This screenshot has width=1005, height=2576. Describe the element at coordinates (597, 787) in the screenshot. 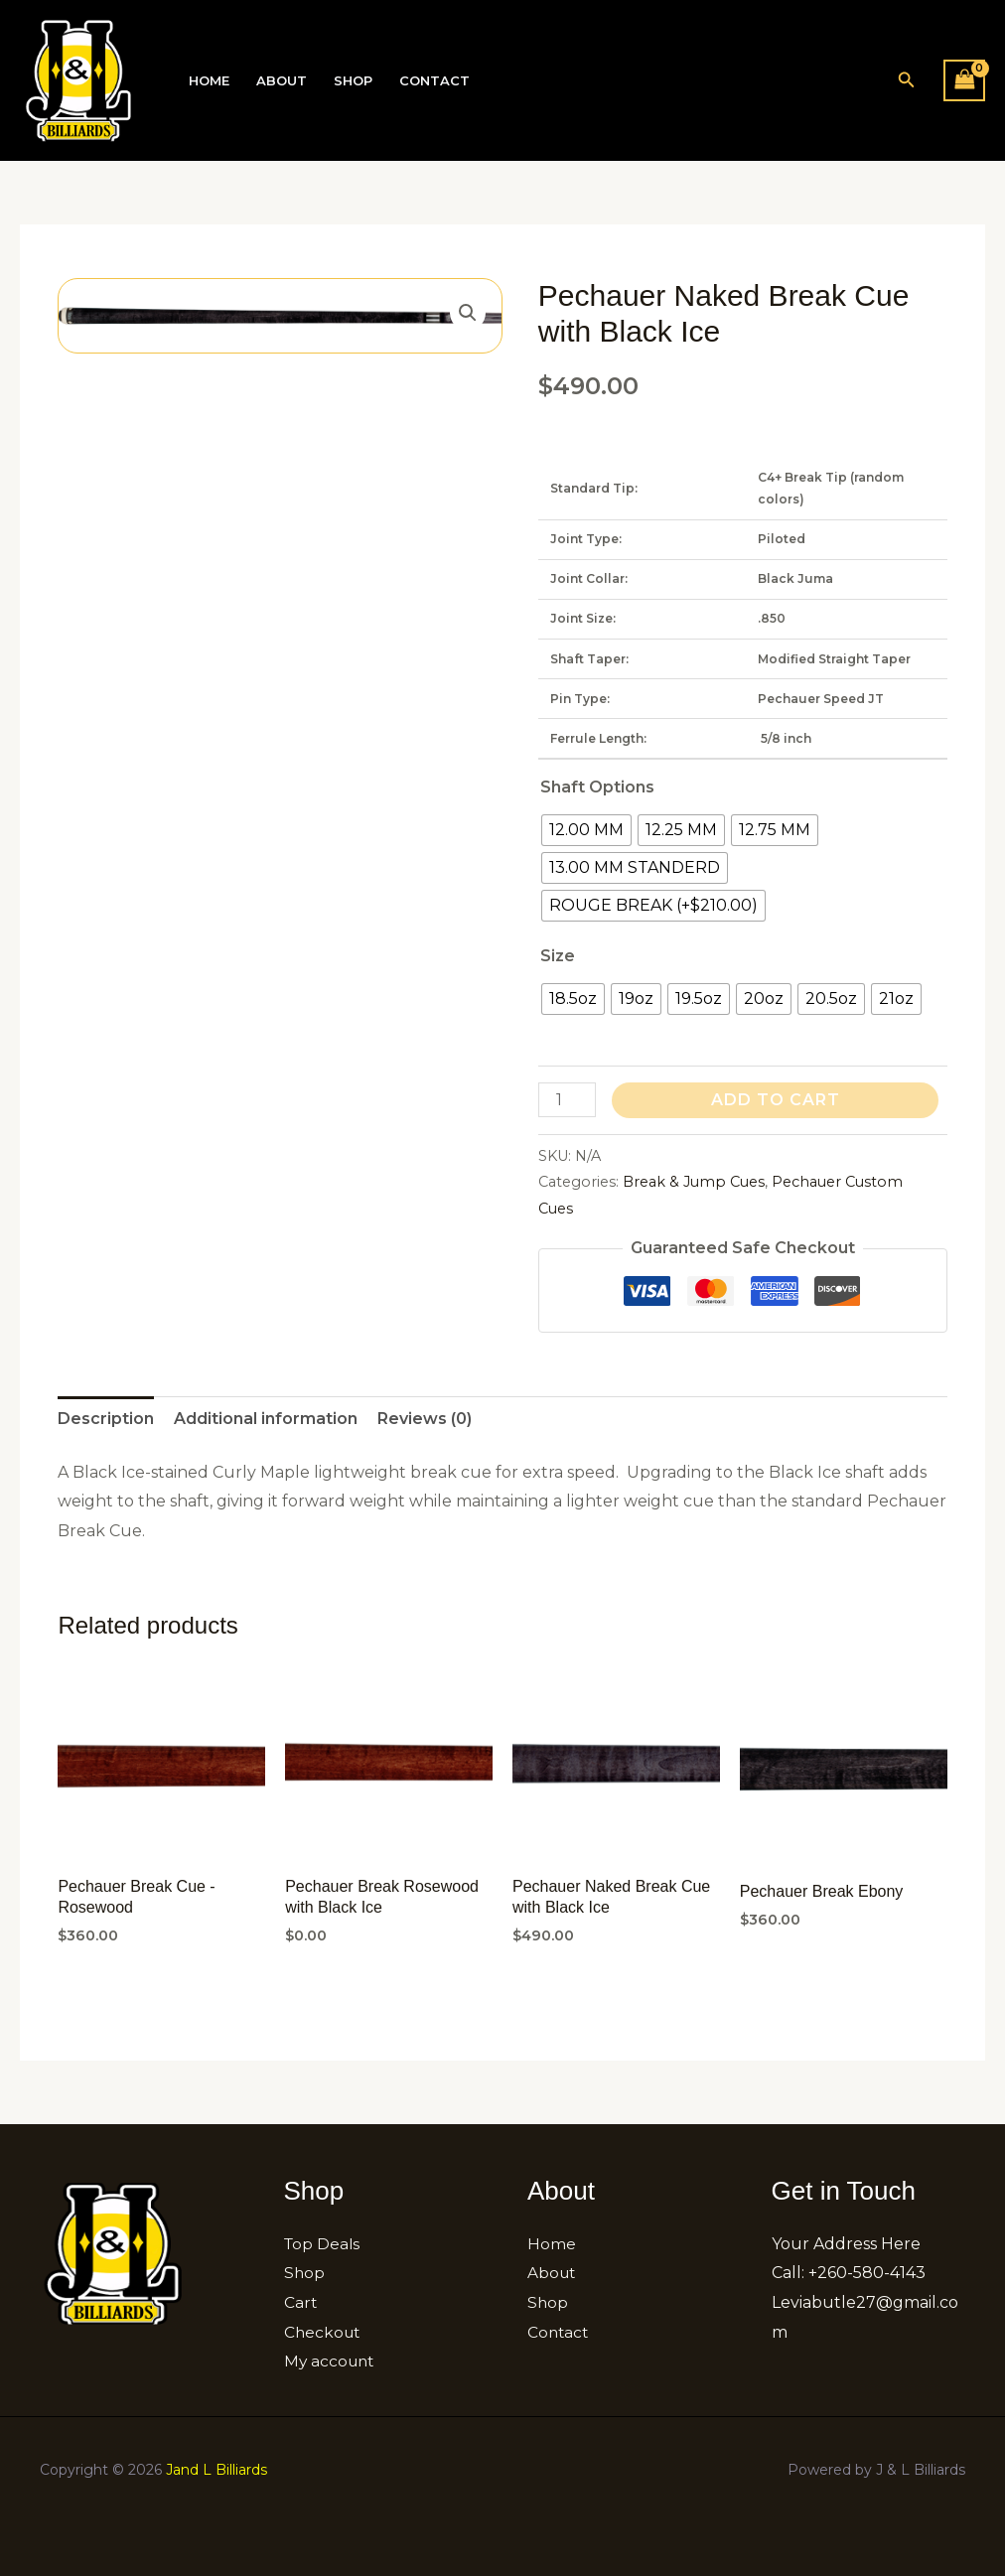

I see `Shaft Options` at that location.